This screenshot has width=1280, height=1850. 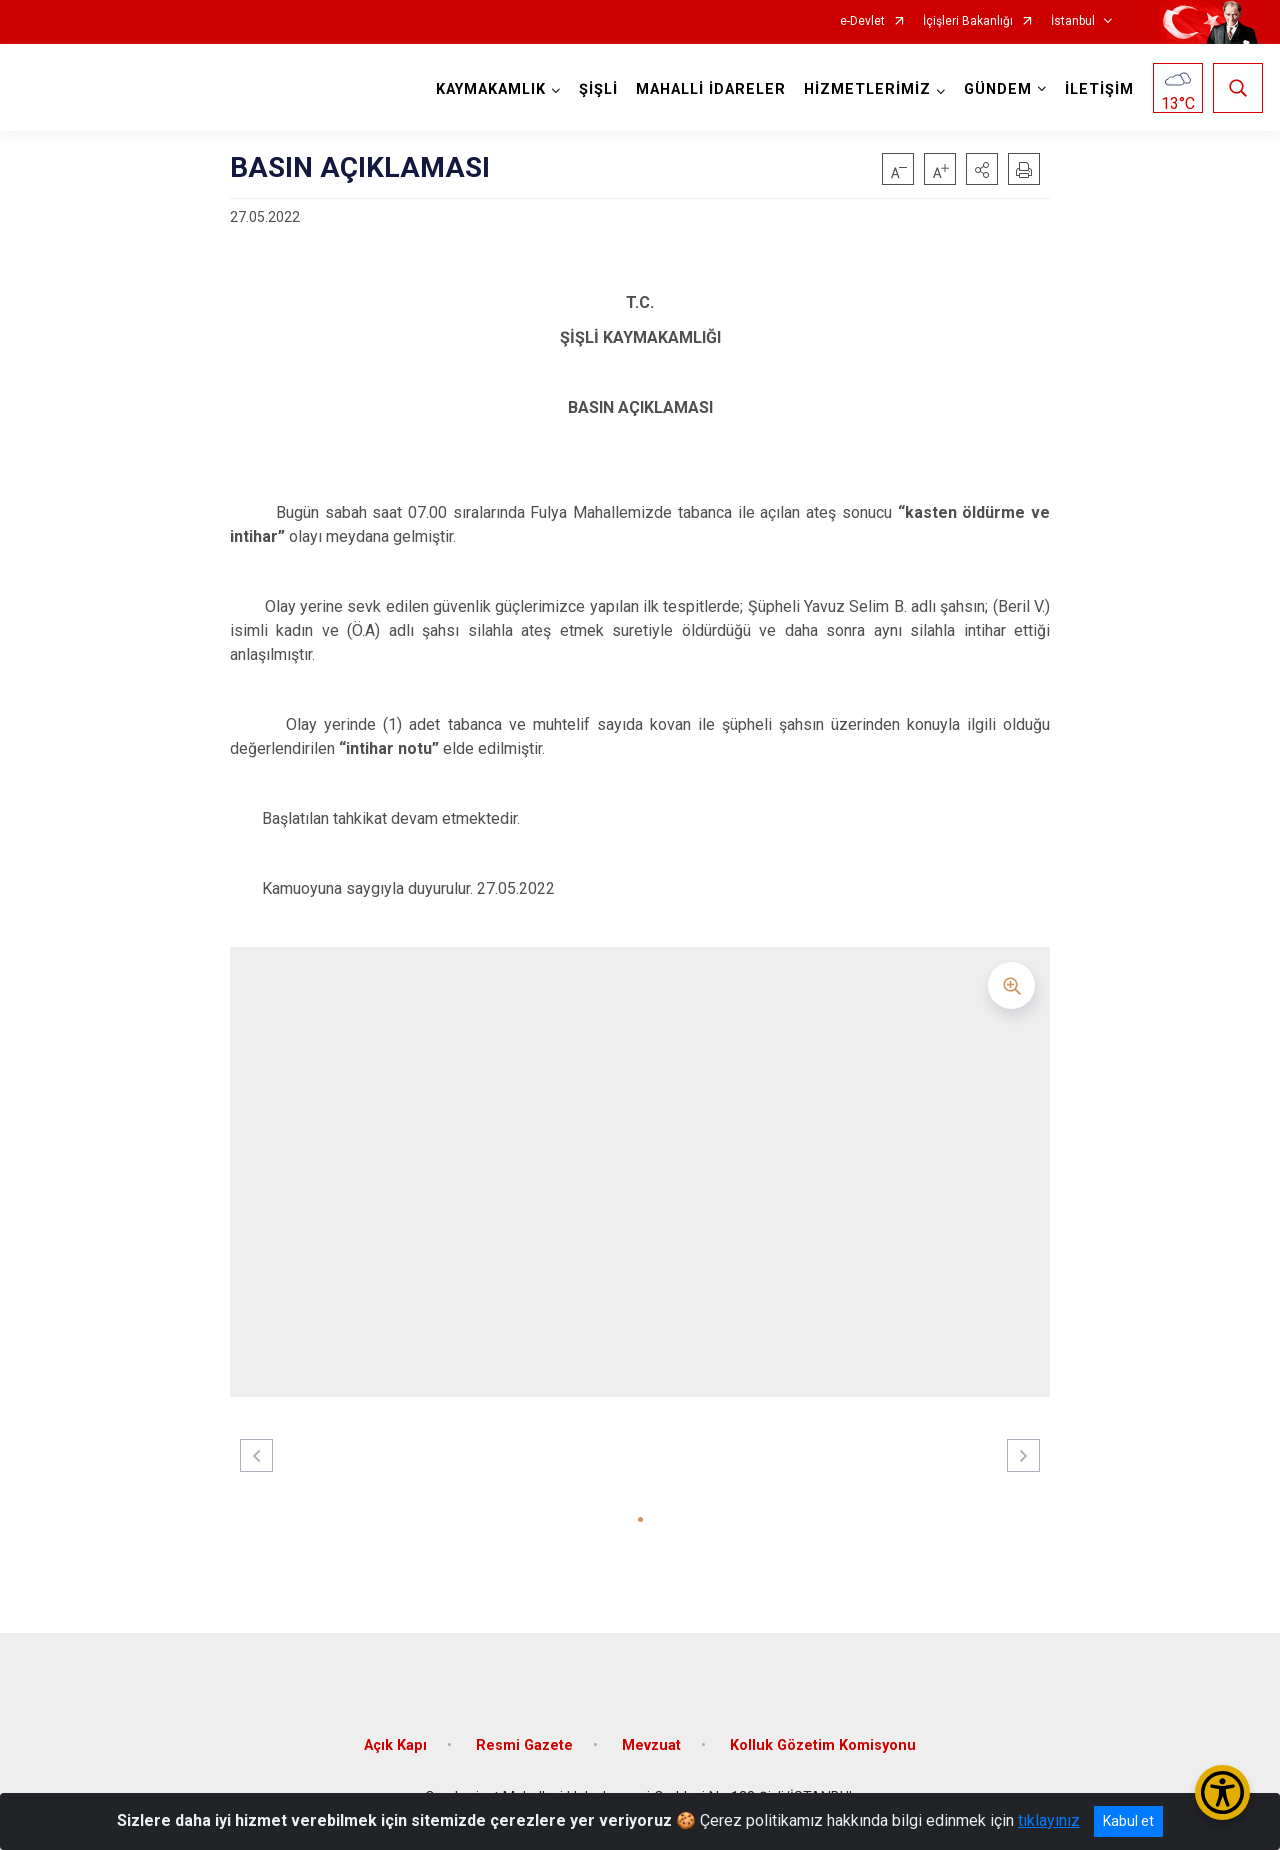 What do you see at coordinates (1073, 21) in the screenshot?
I see `İstanbul` at bounding box center [1073, 21].